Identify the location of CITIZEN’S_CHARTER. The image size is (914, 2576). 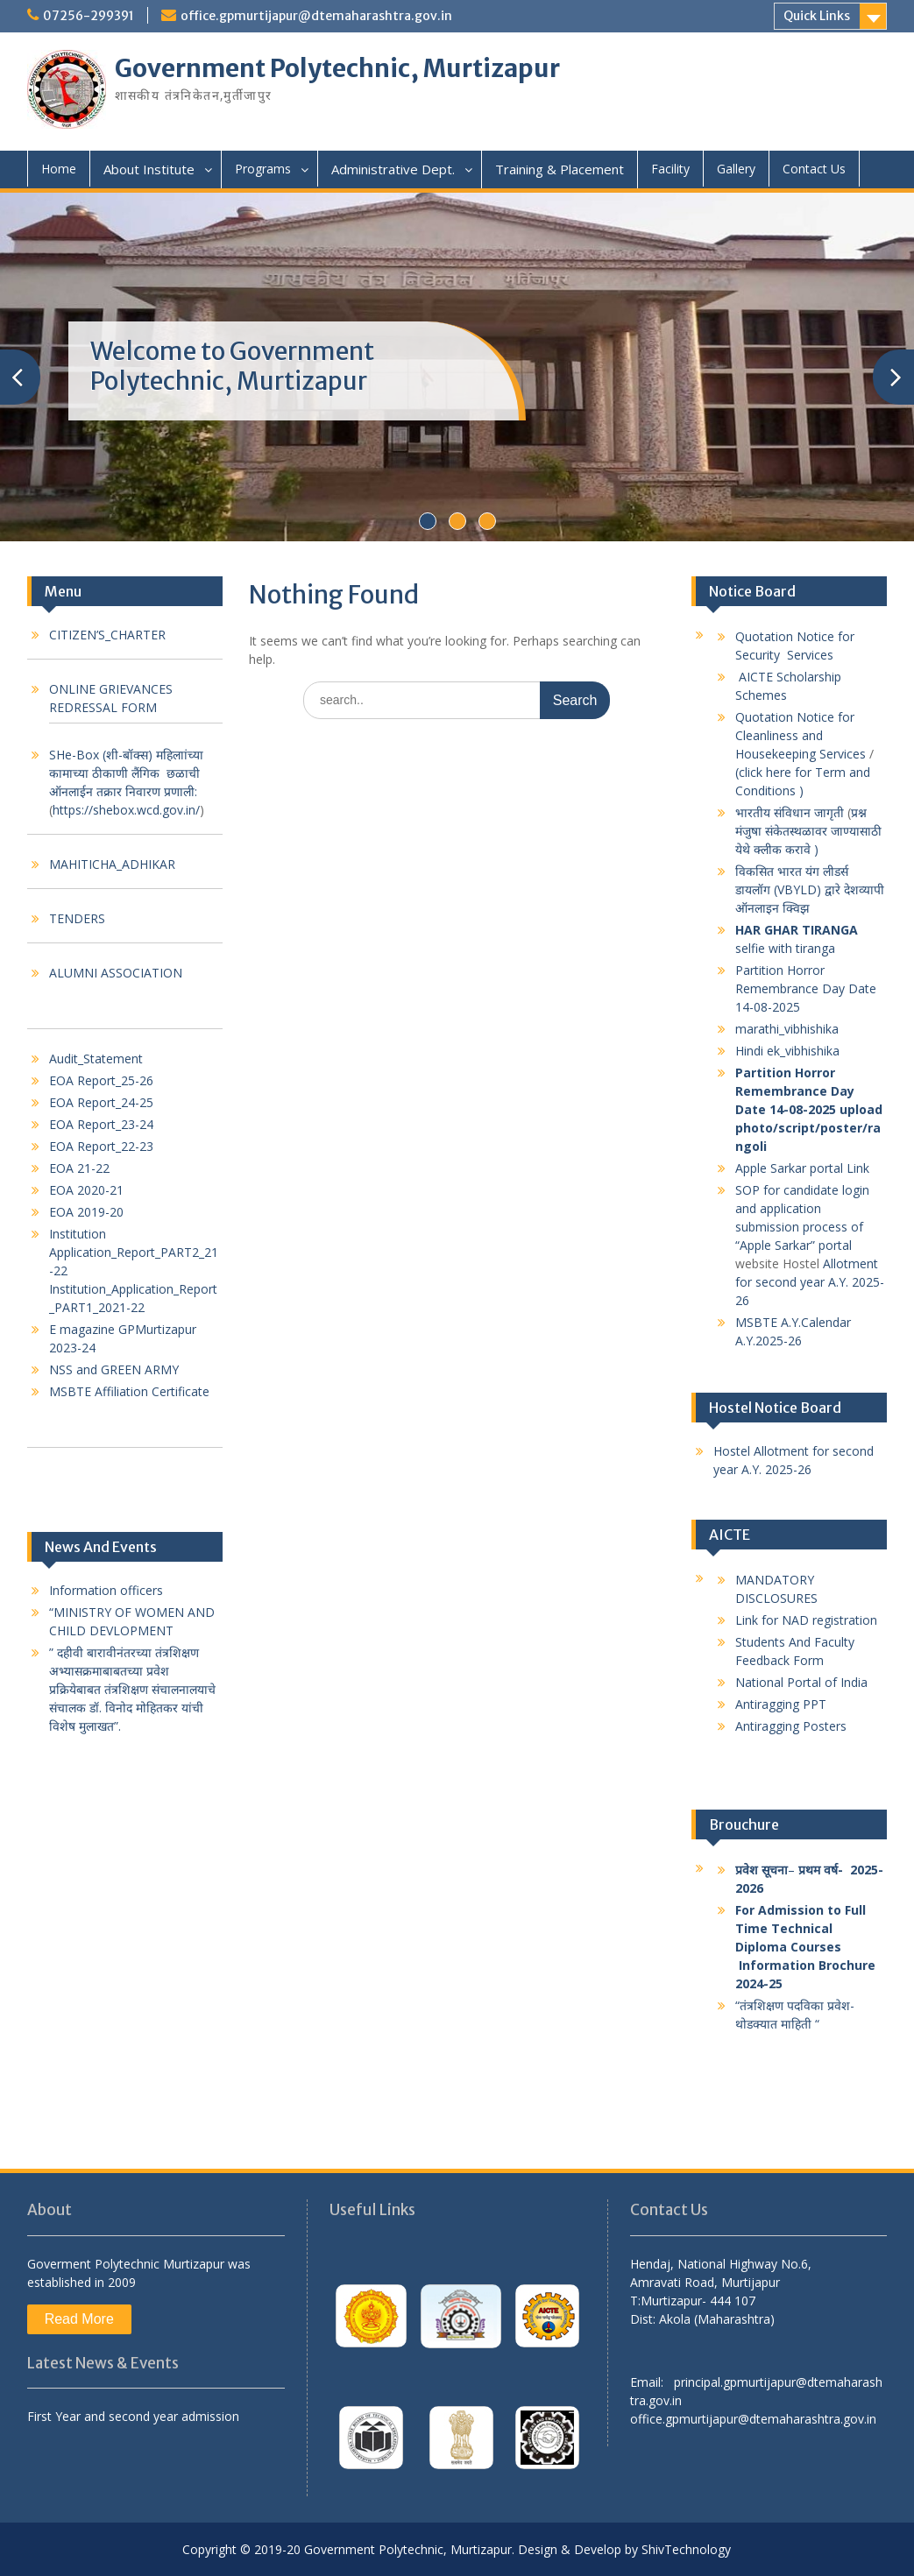
(107, 634).